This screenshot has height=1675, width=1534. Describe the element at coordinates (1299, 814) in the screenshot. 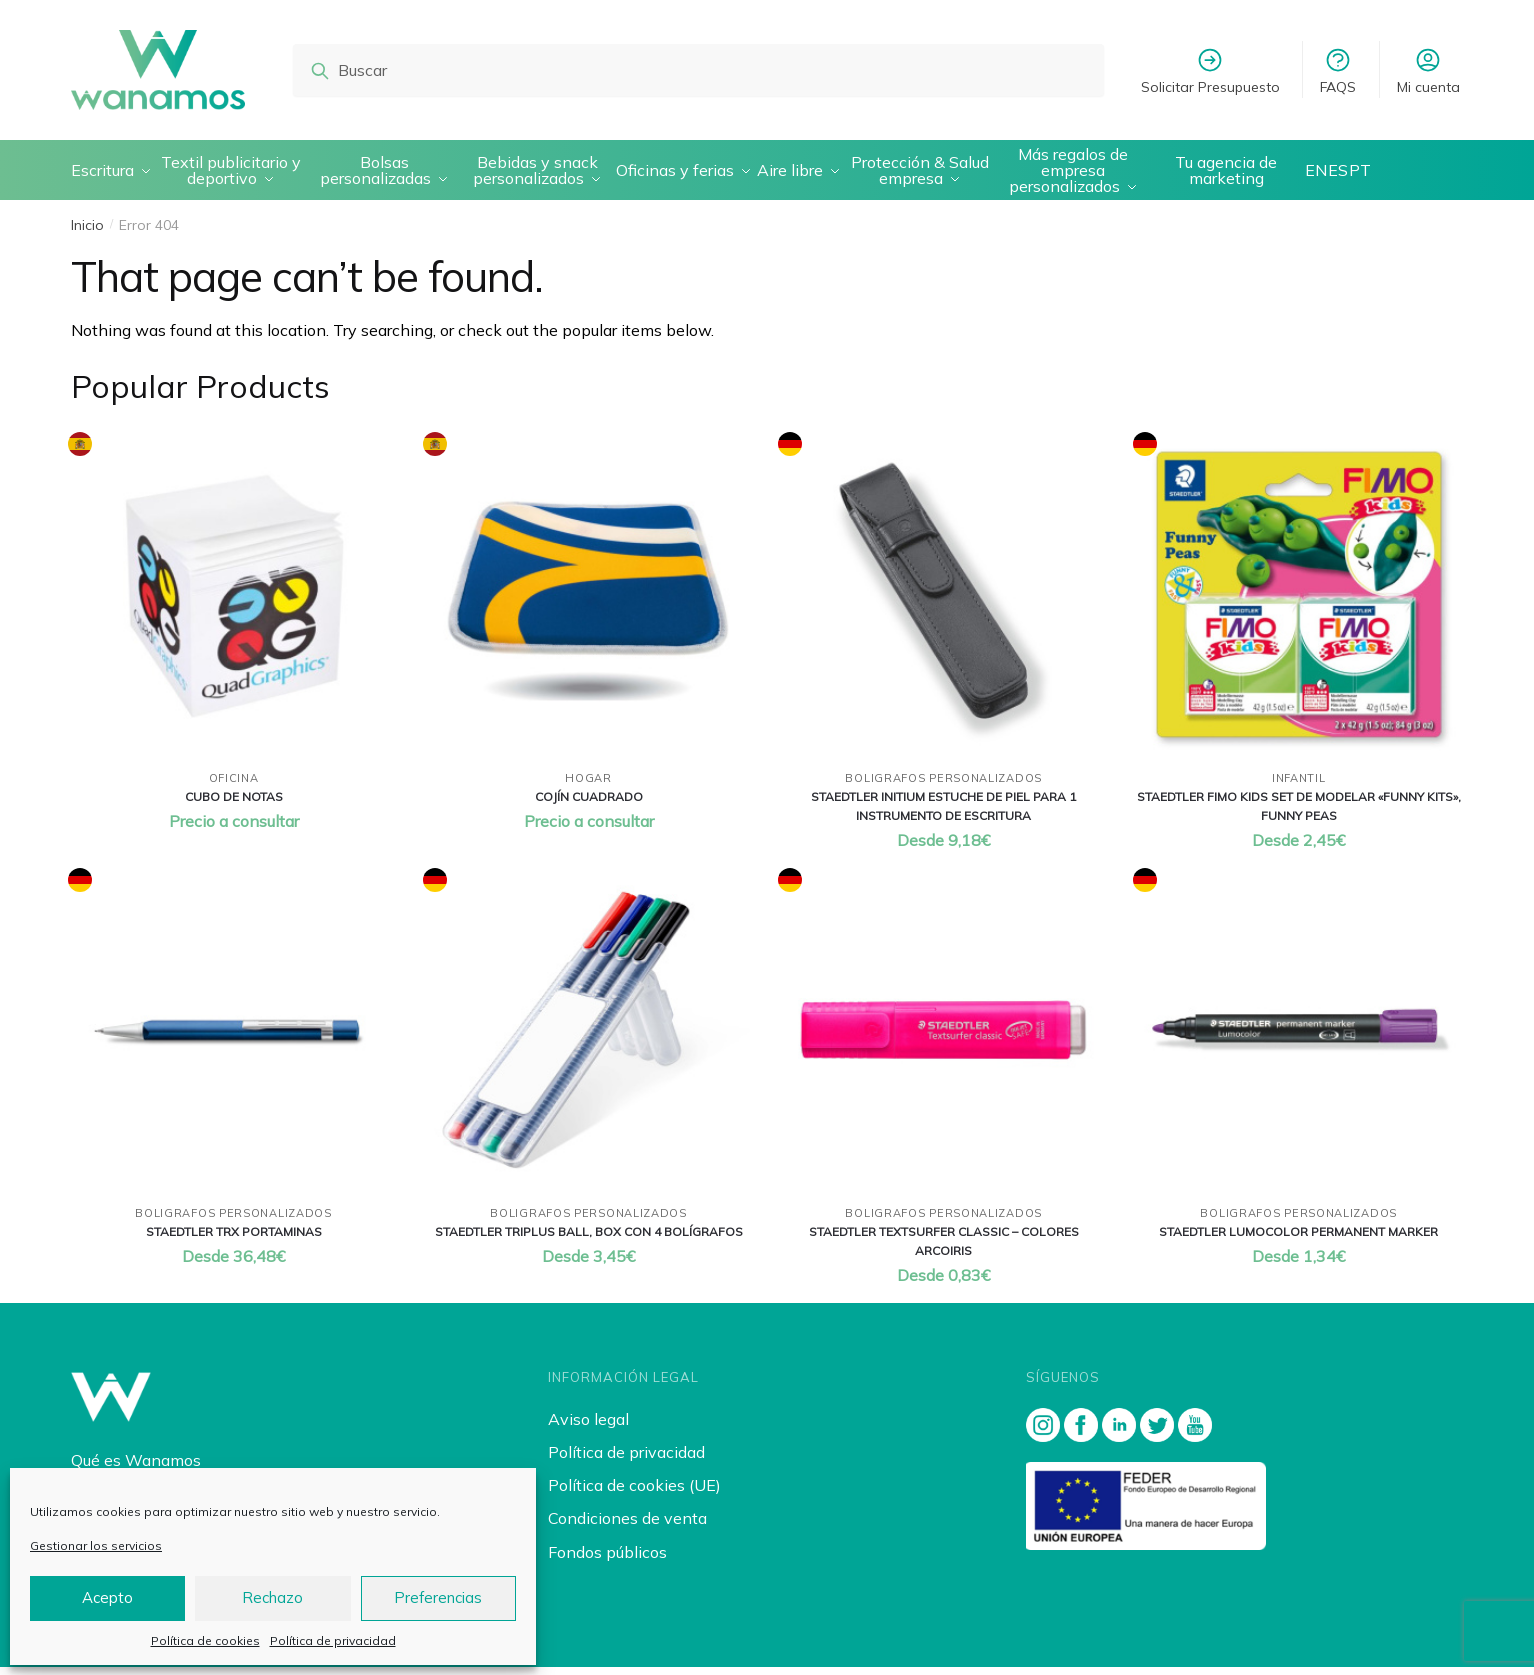

I see `Staedtler fimo kids set de modelar «funny kits», funny peas` at that location.